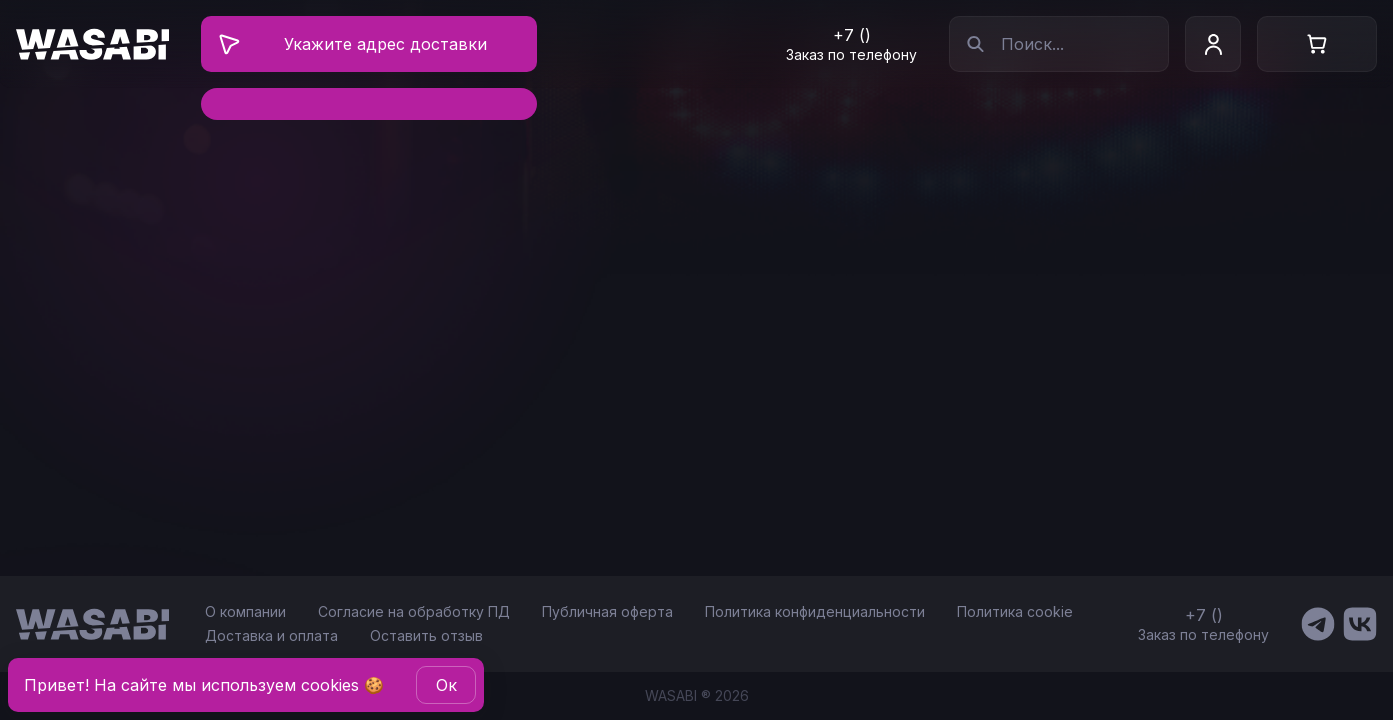  Describe the element at coordinates (446, 685) in the screenshot. I see `Oк` at that location.